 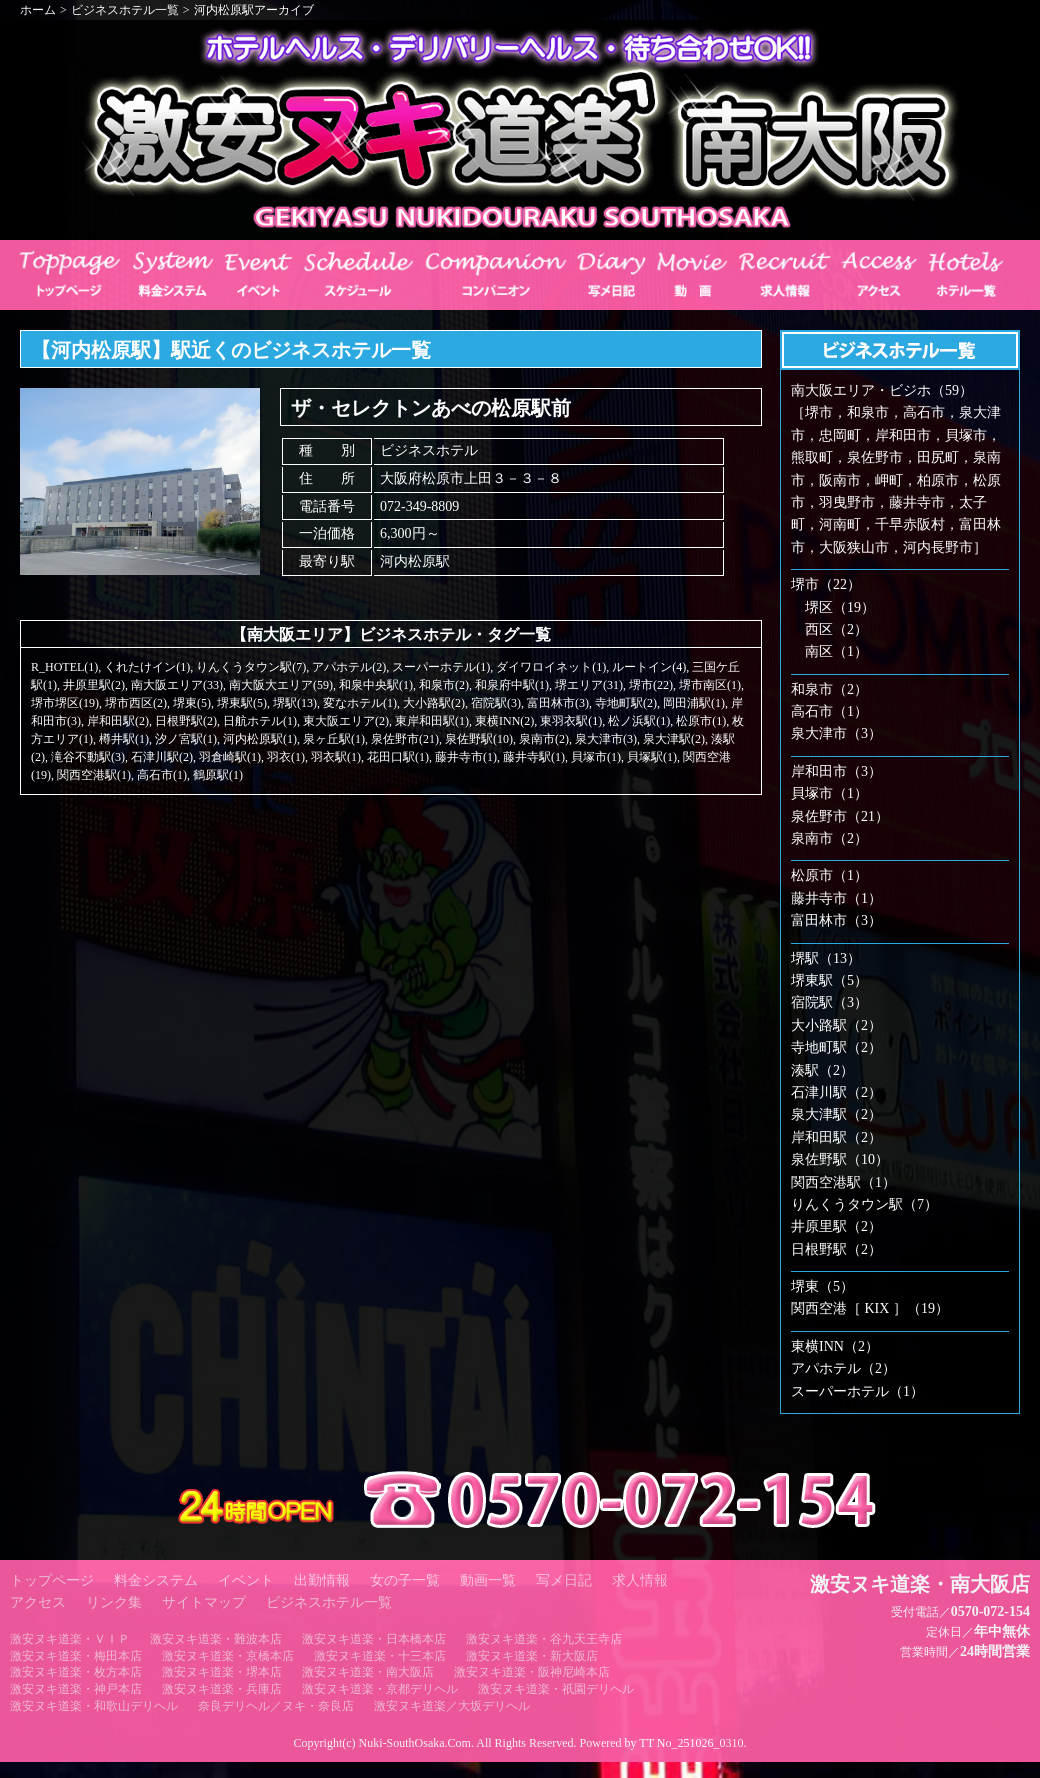 What do you see at coordinates (38, 10) in the screenshot?
I see `ホーム` at bounding box center [38, 10].